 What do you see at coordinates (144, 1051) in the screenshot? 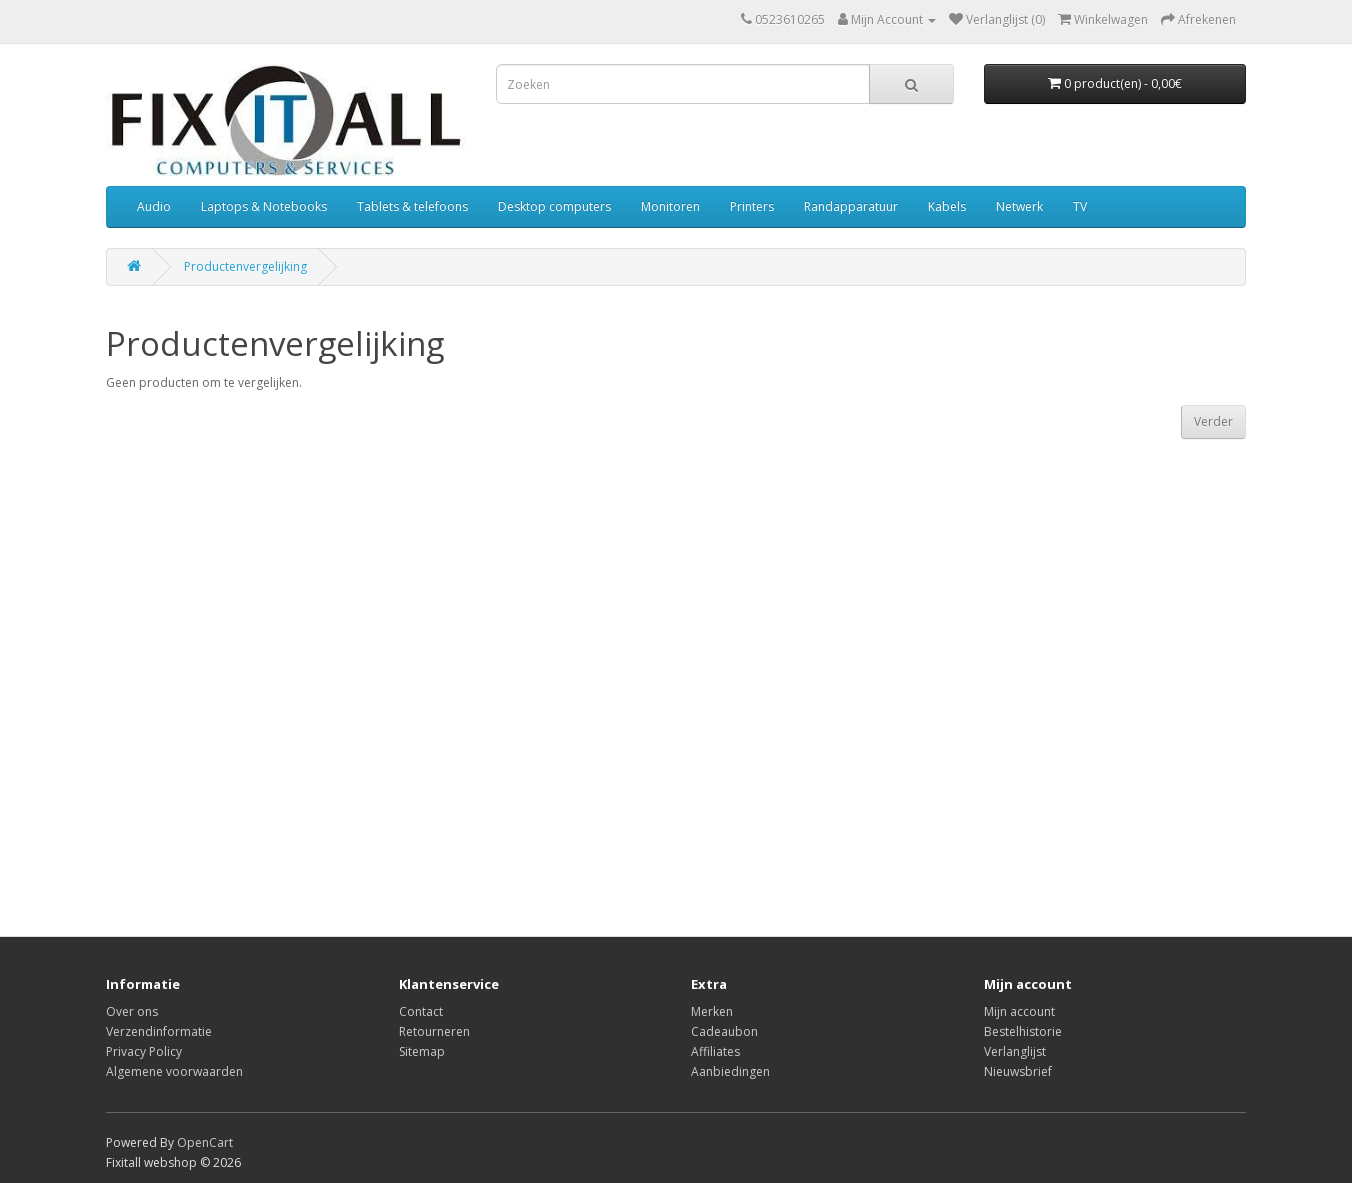
I see `Privacy Policy` at bounding box center [144, 1051].